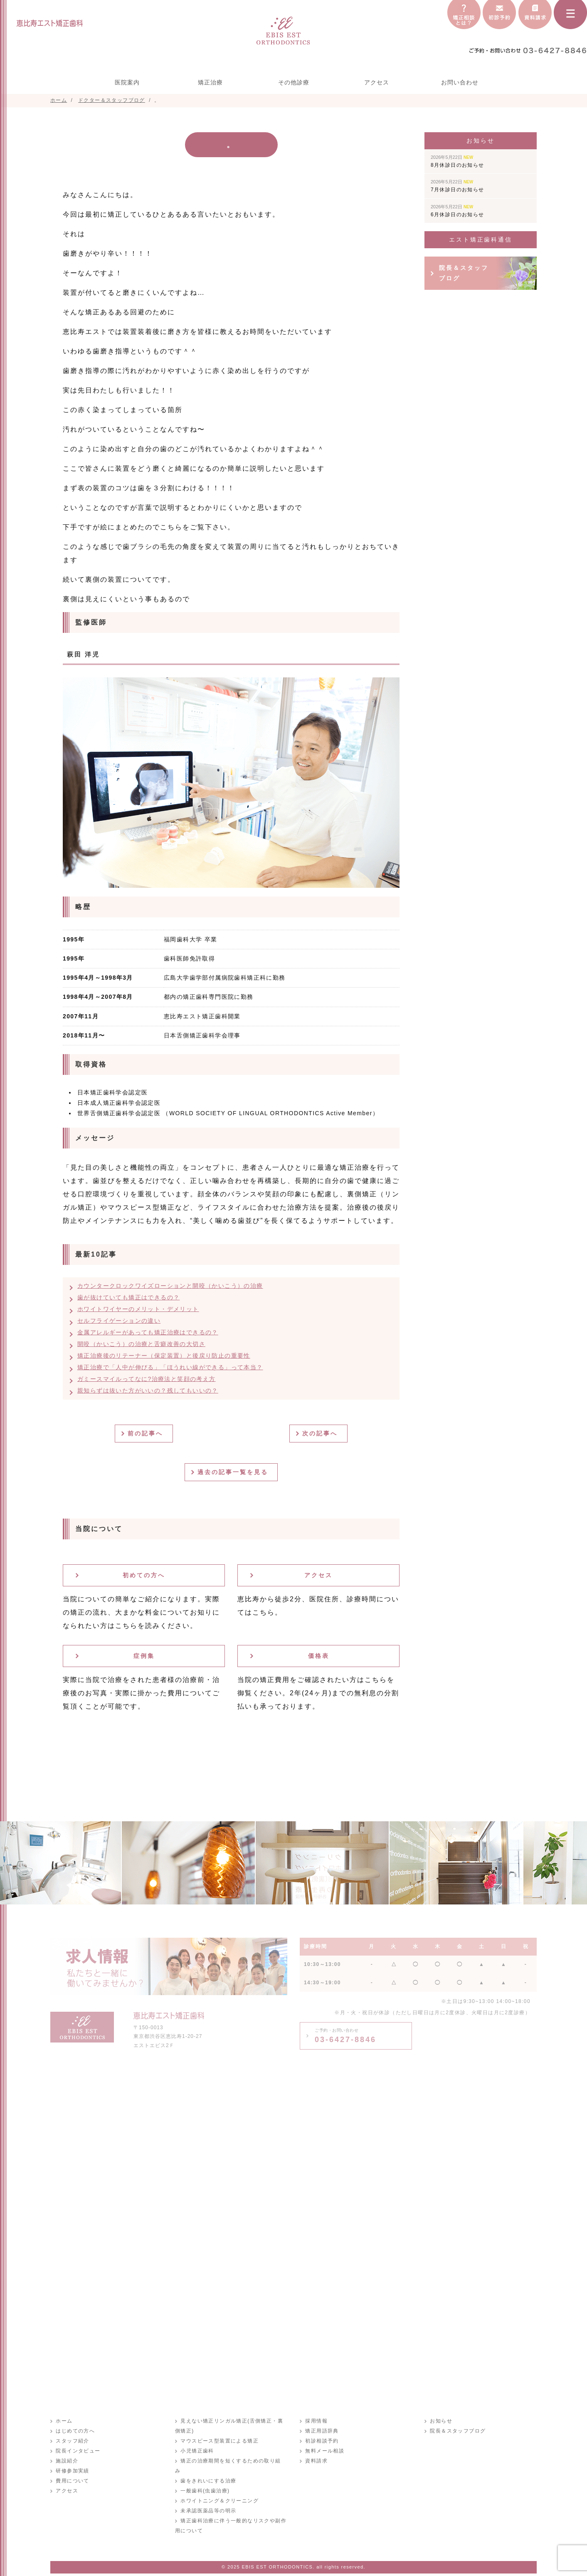 This screenshot has width=587, height=2576. What do you see at coordinates (219, 2491) in the screenshot?
I see `ホワイトニング＆クリーニング` at bounding box center [219, 2491].